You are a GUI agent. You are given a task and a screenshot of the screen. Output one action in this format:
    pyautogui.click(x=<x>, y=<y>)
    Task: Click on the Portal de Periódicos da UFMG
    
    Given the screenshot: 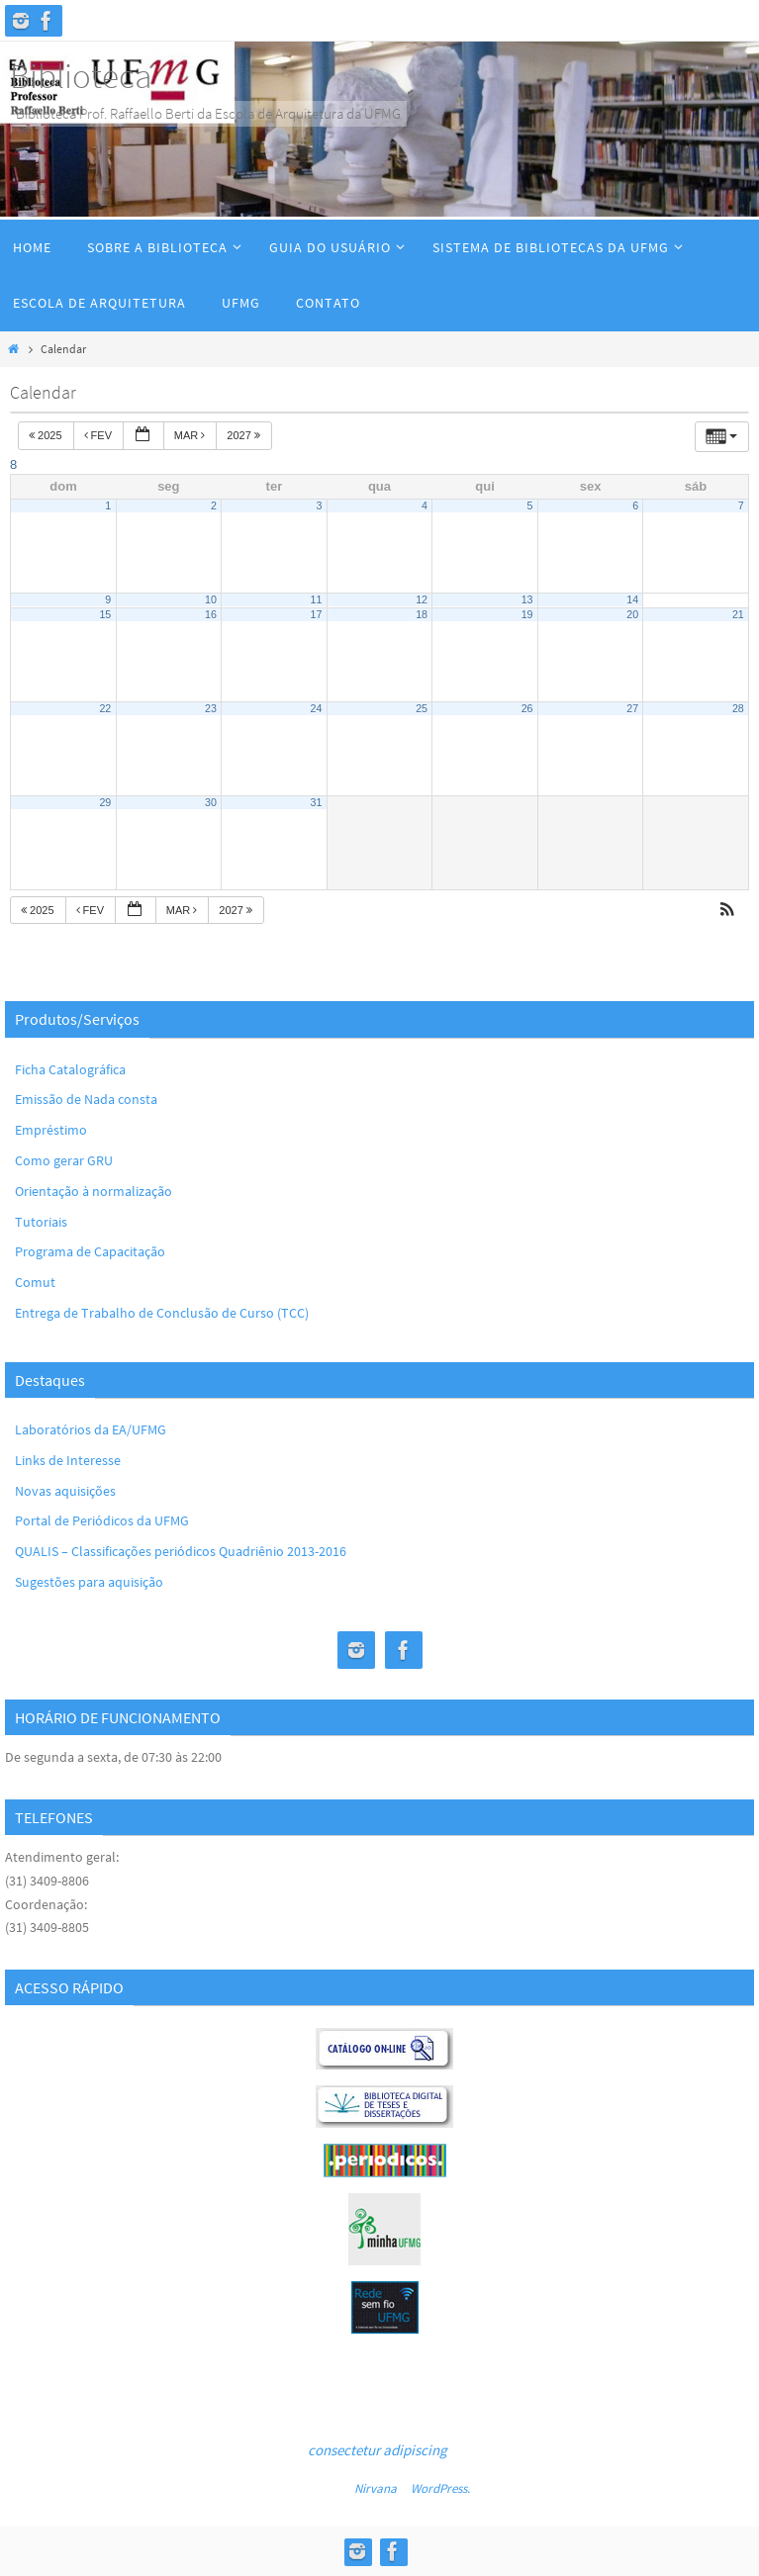 What is the action you would take?
    pyautogui.click(x=102, y=1520)
    